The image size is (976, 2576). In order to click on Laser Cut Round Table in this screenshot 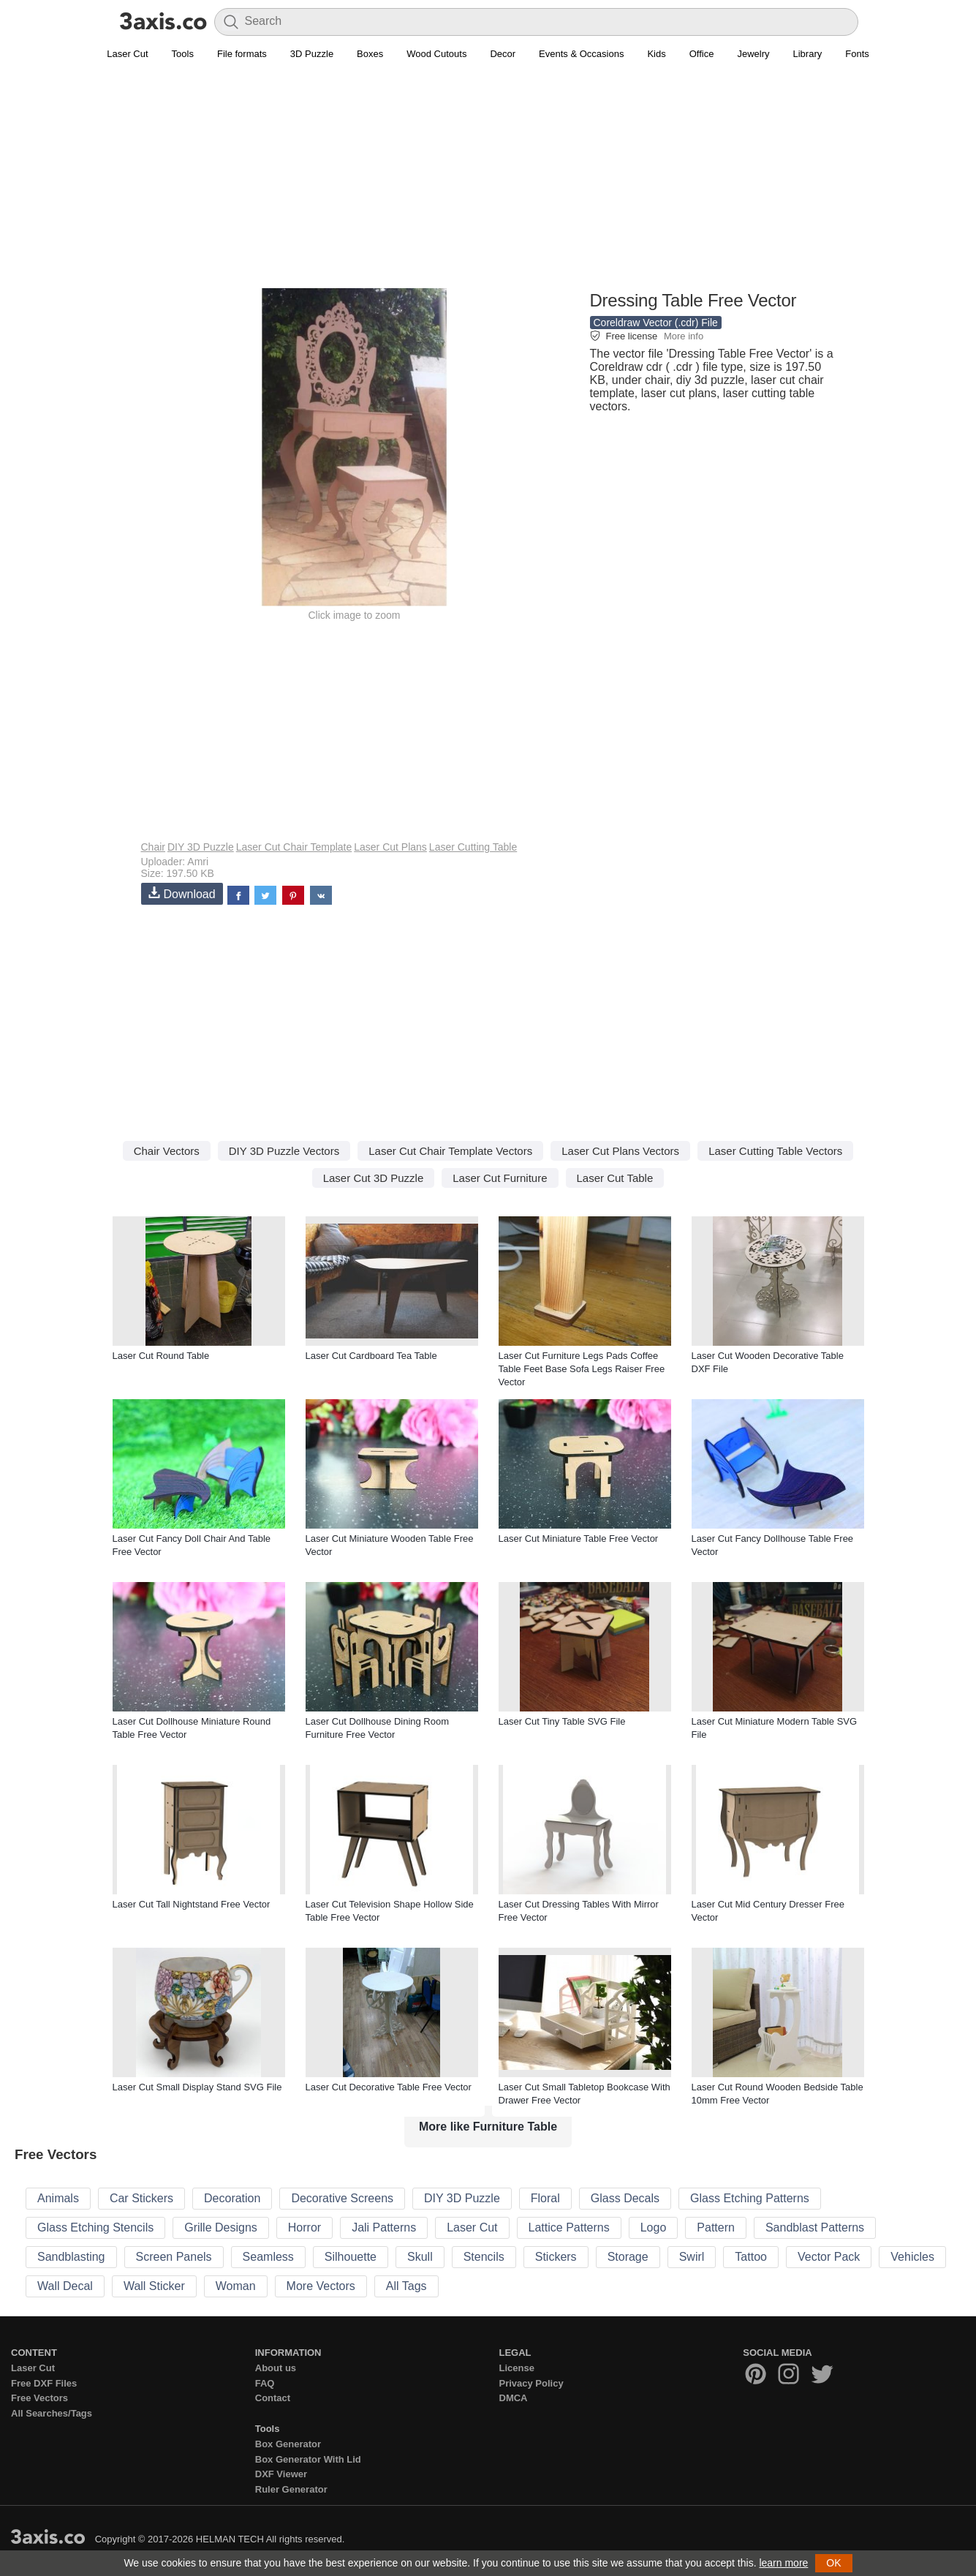, I will do `click(161, 1355)`.